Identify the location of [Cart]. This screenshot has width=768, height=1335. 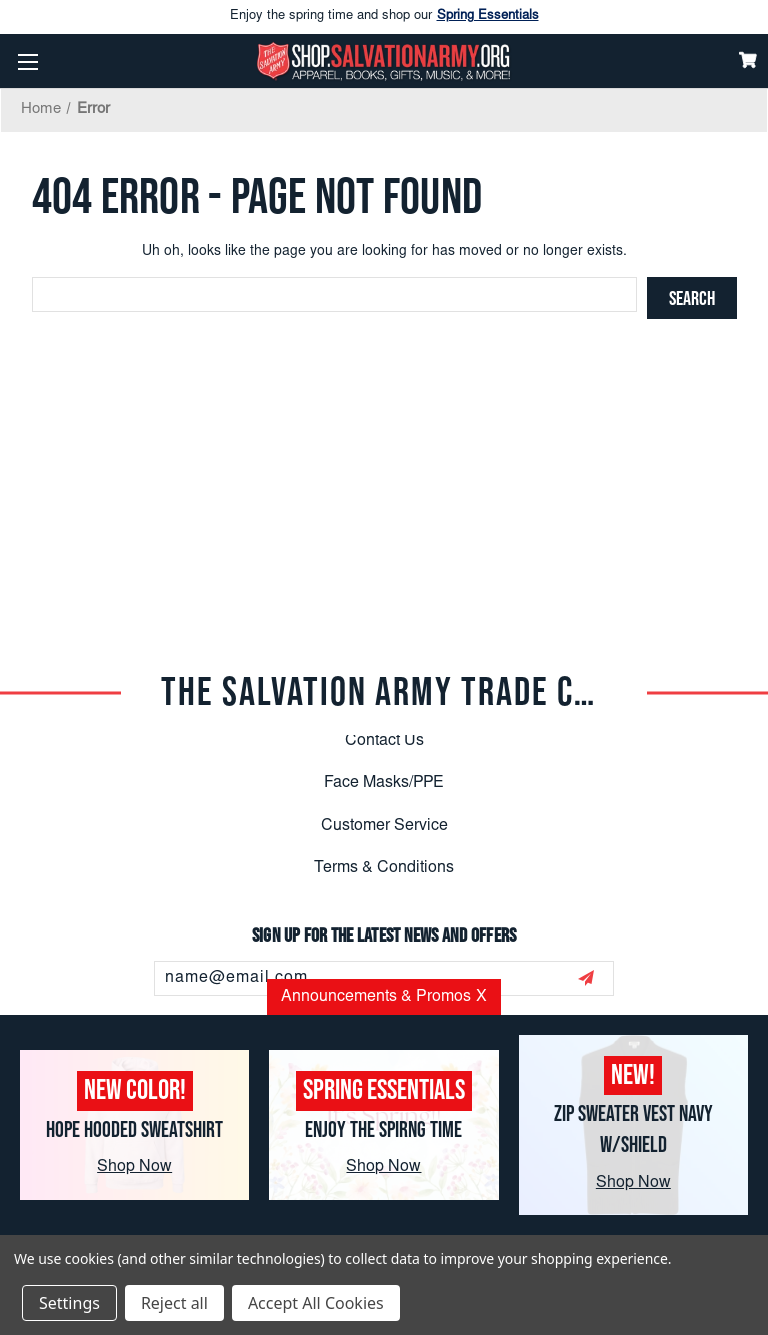
(748, 60).